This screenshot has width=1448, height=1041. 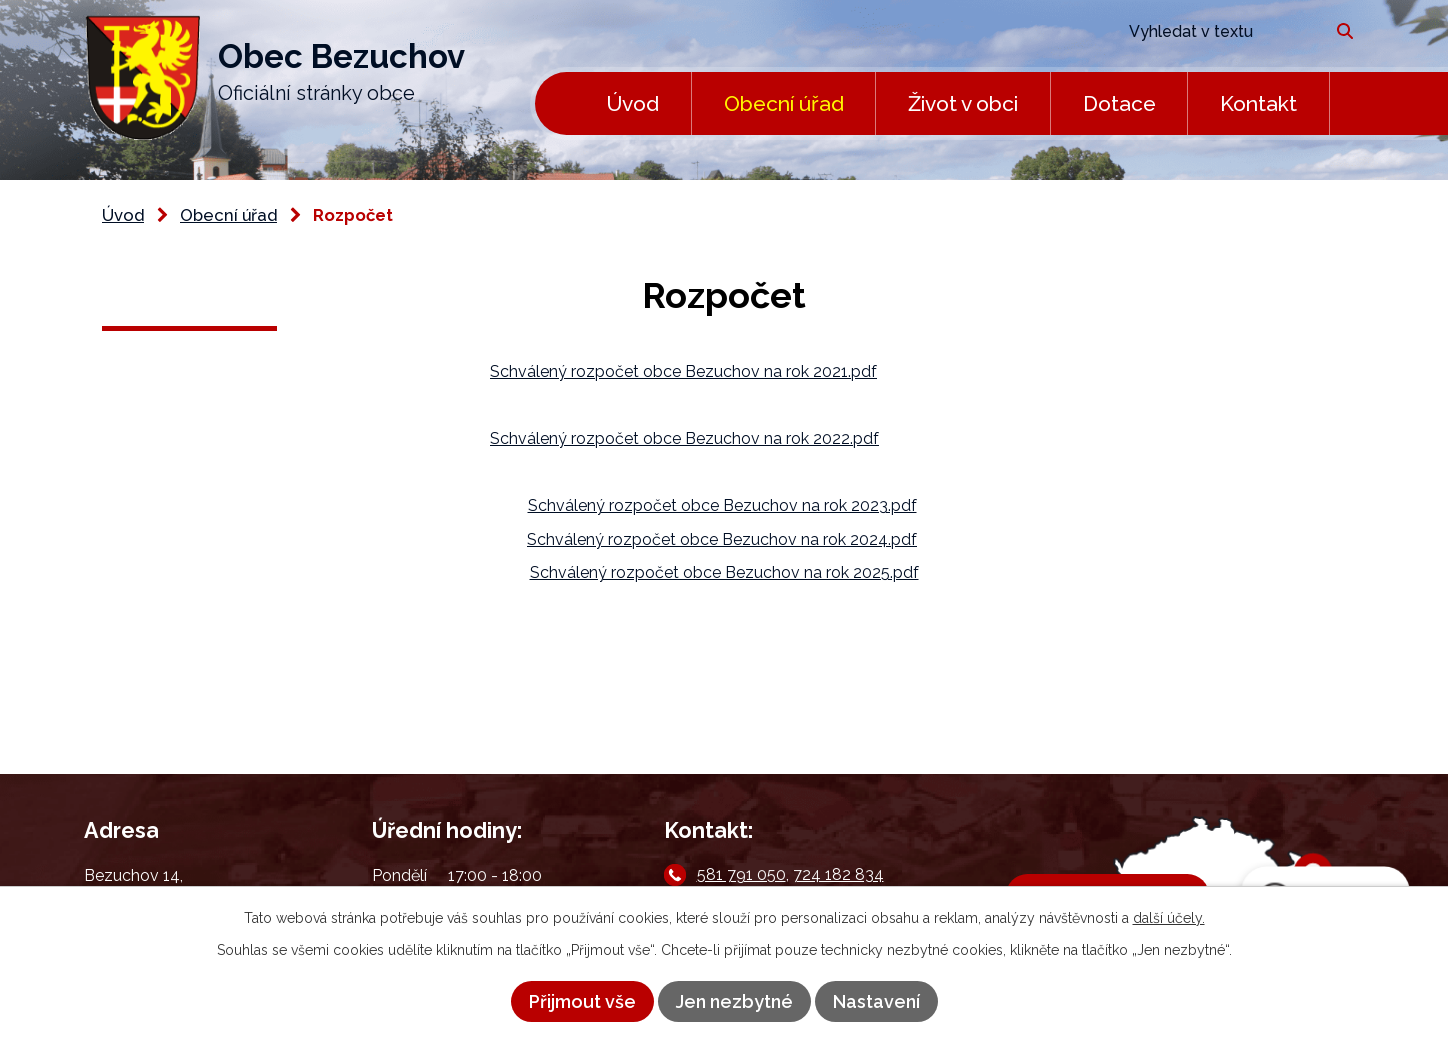 I want to click on 724 182 834, so click(x=838, y=874).